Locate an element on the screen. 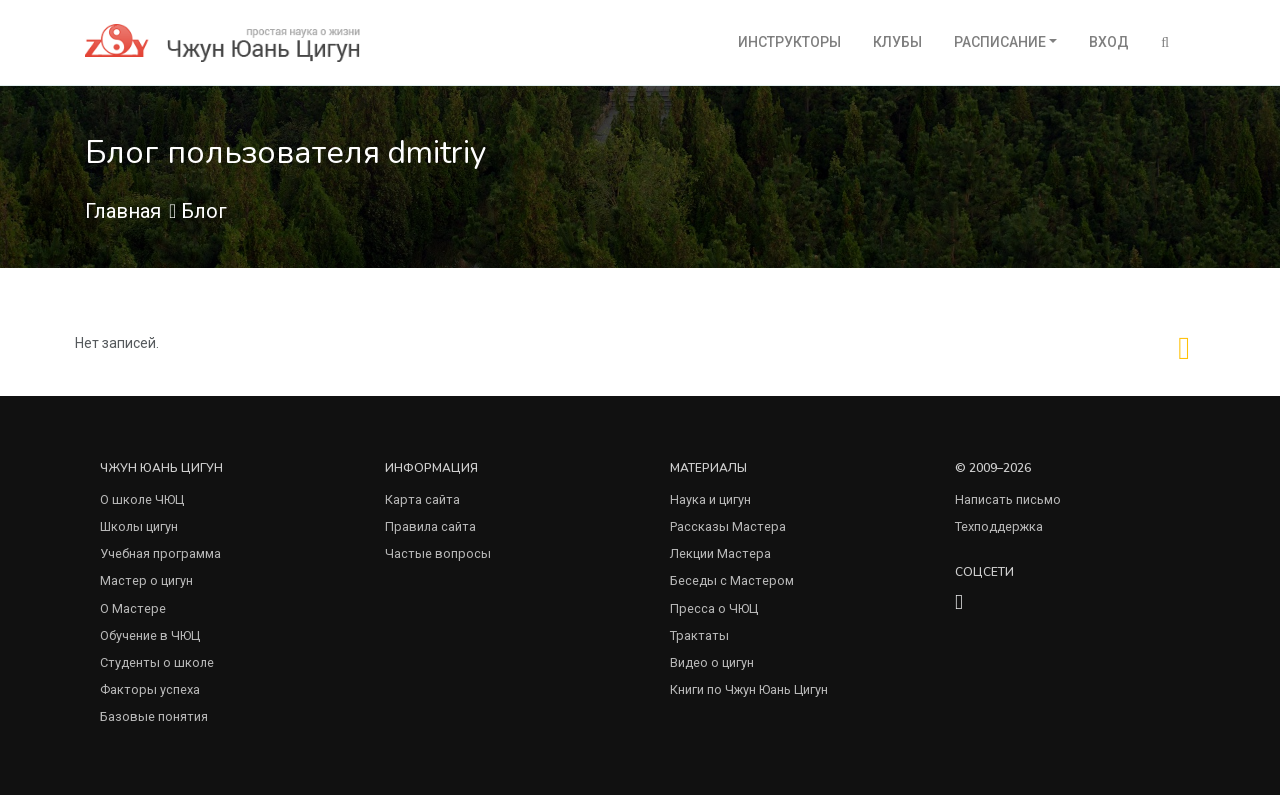 The image size is (1280, 795). О школе ЧЮЦ is located at coordinates (142, 499).